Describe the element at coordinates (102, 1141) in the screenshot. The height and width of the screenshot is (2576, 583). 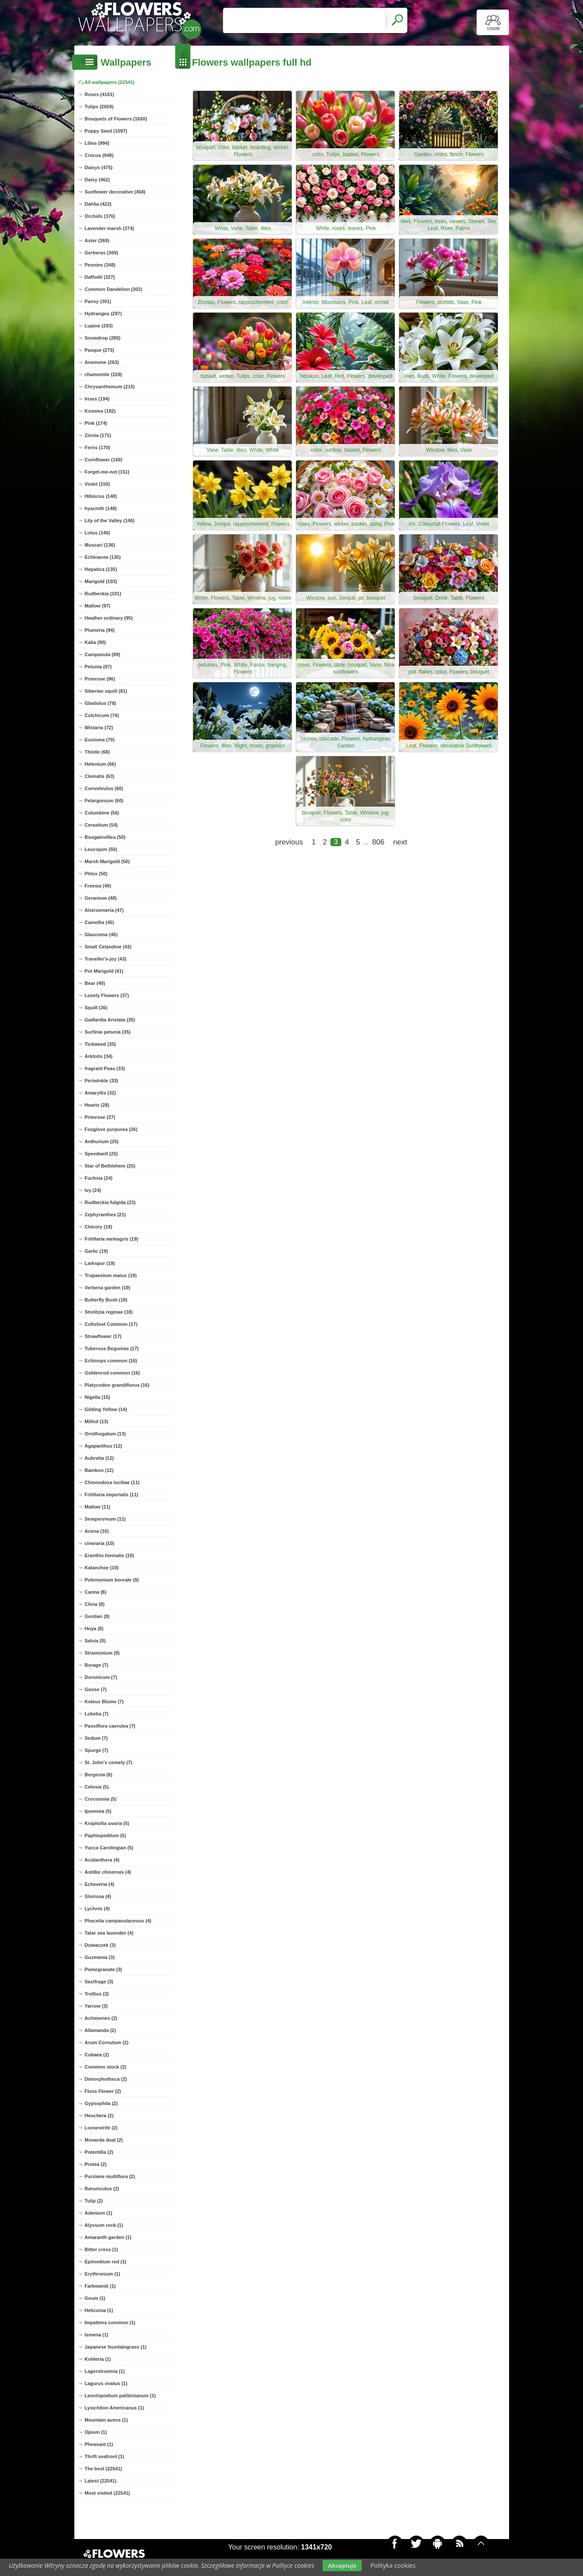
I see `Anthurium (25)` at that location.